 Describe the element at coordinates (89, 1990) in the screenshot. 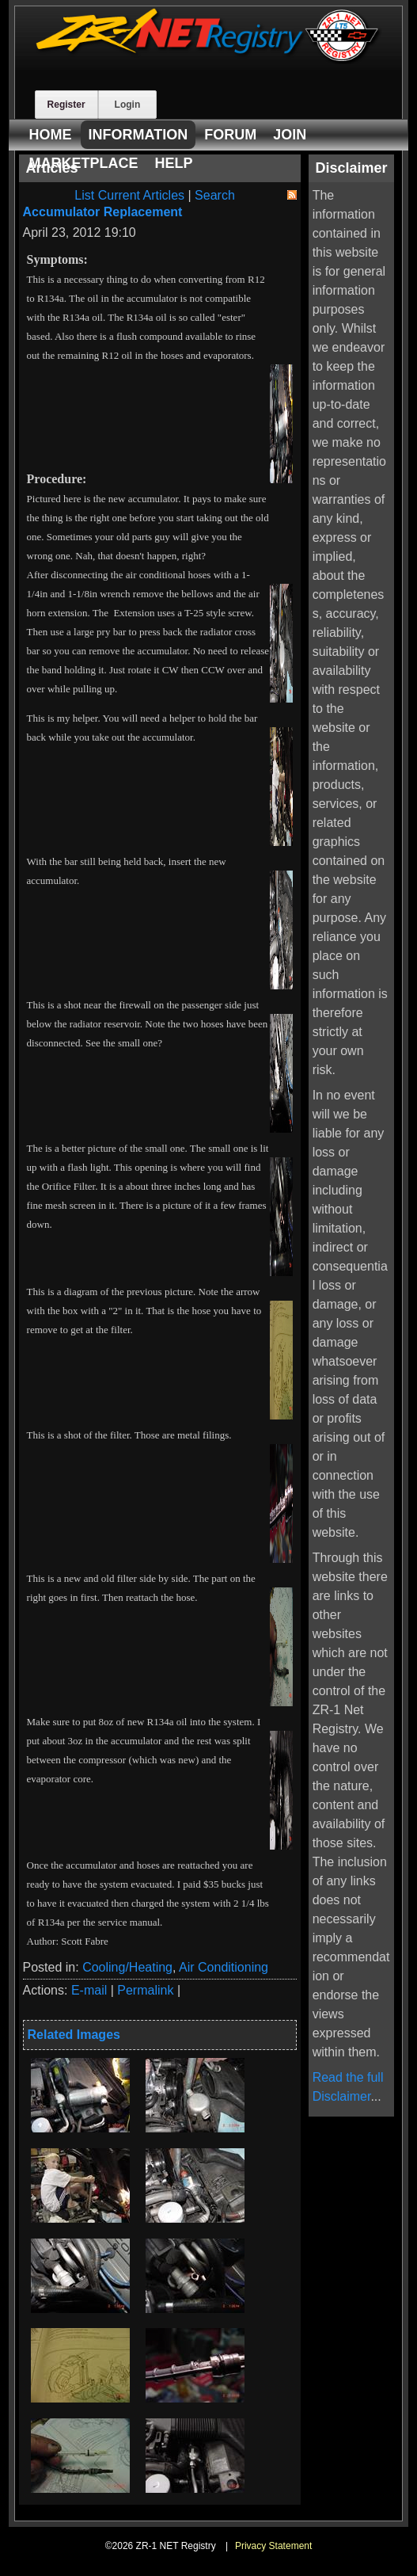

I see `E-mail` at that location.